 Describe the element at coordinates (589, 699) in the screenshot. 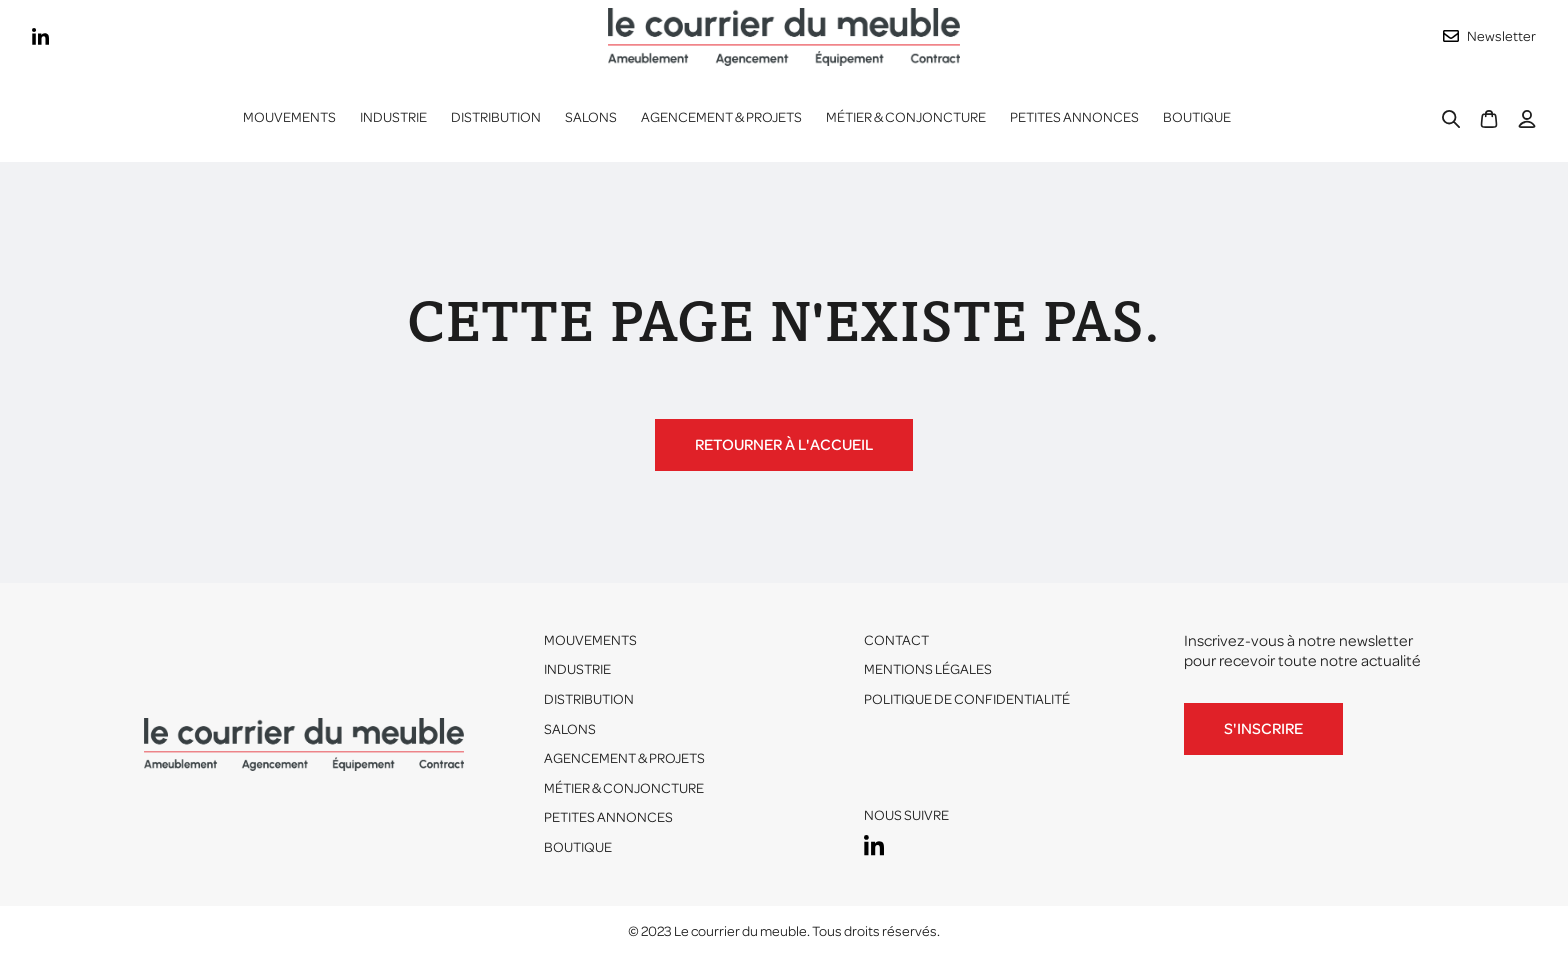

I see `Distribution` at that location.